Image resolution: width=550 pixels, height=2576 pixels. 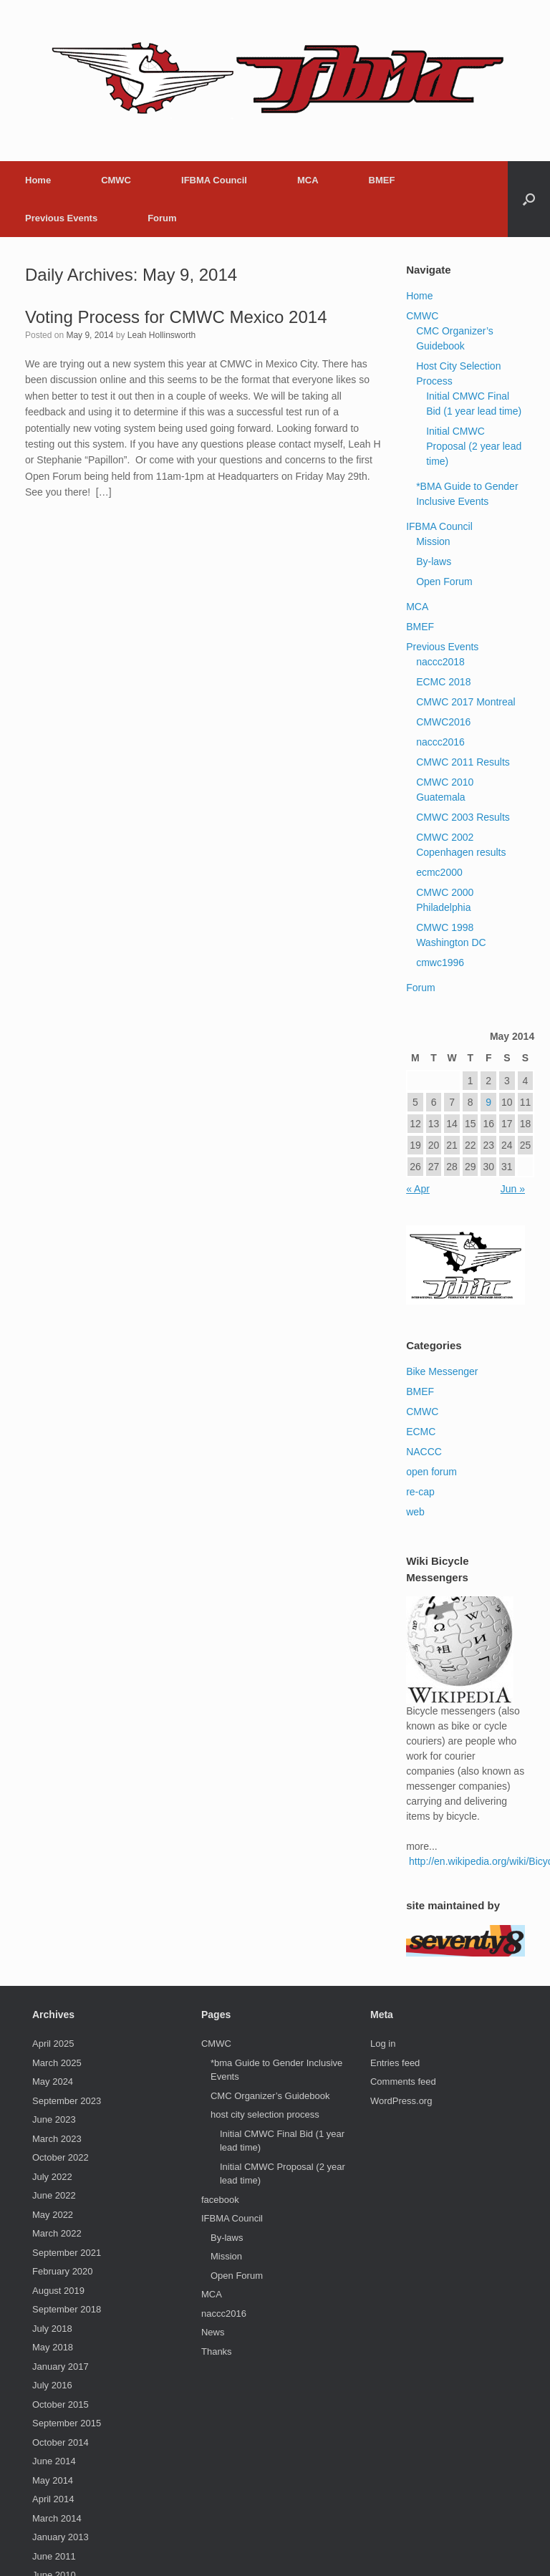 I want to click on March 2014, so click(x=57, y=2518).